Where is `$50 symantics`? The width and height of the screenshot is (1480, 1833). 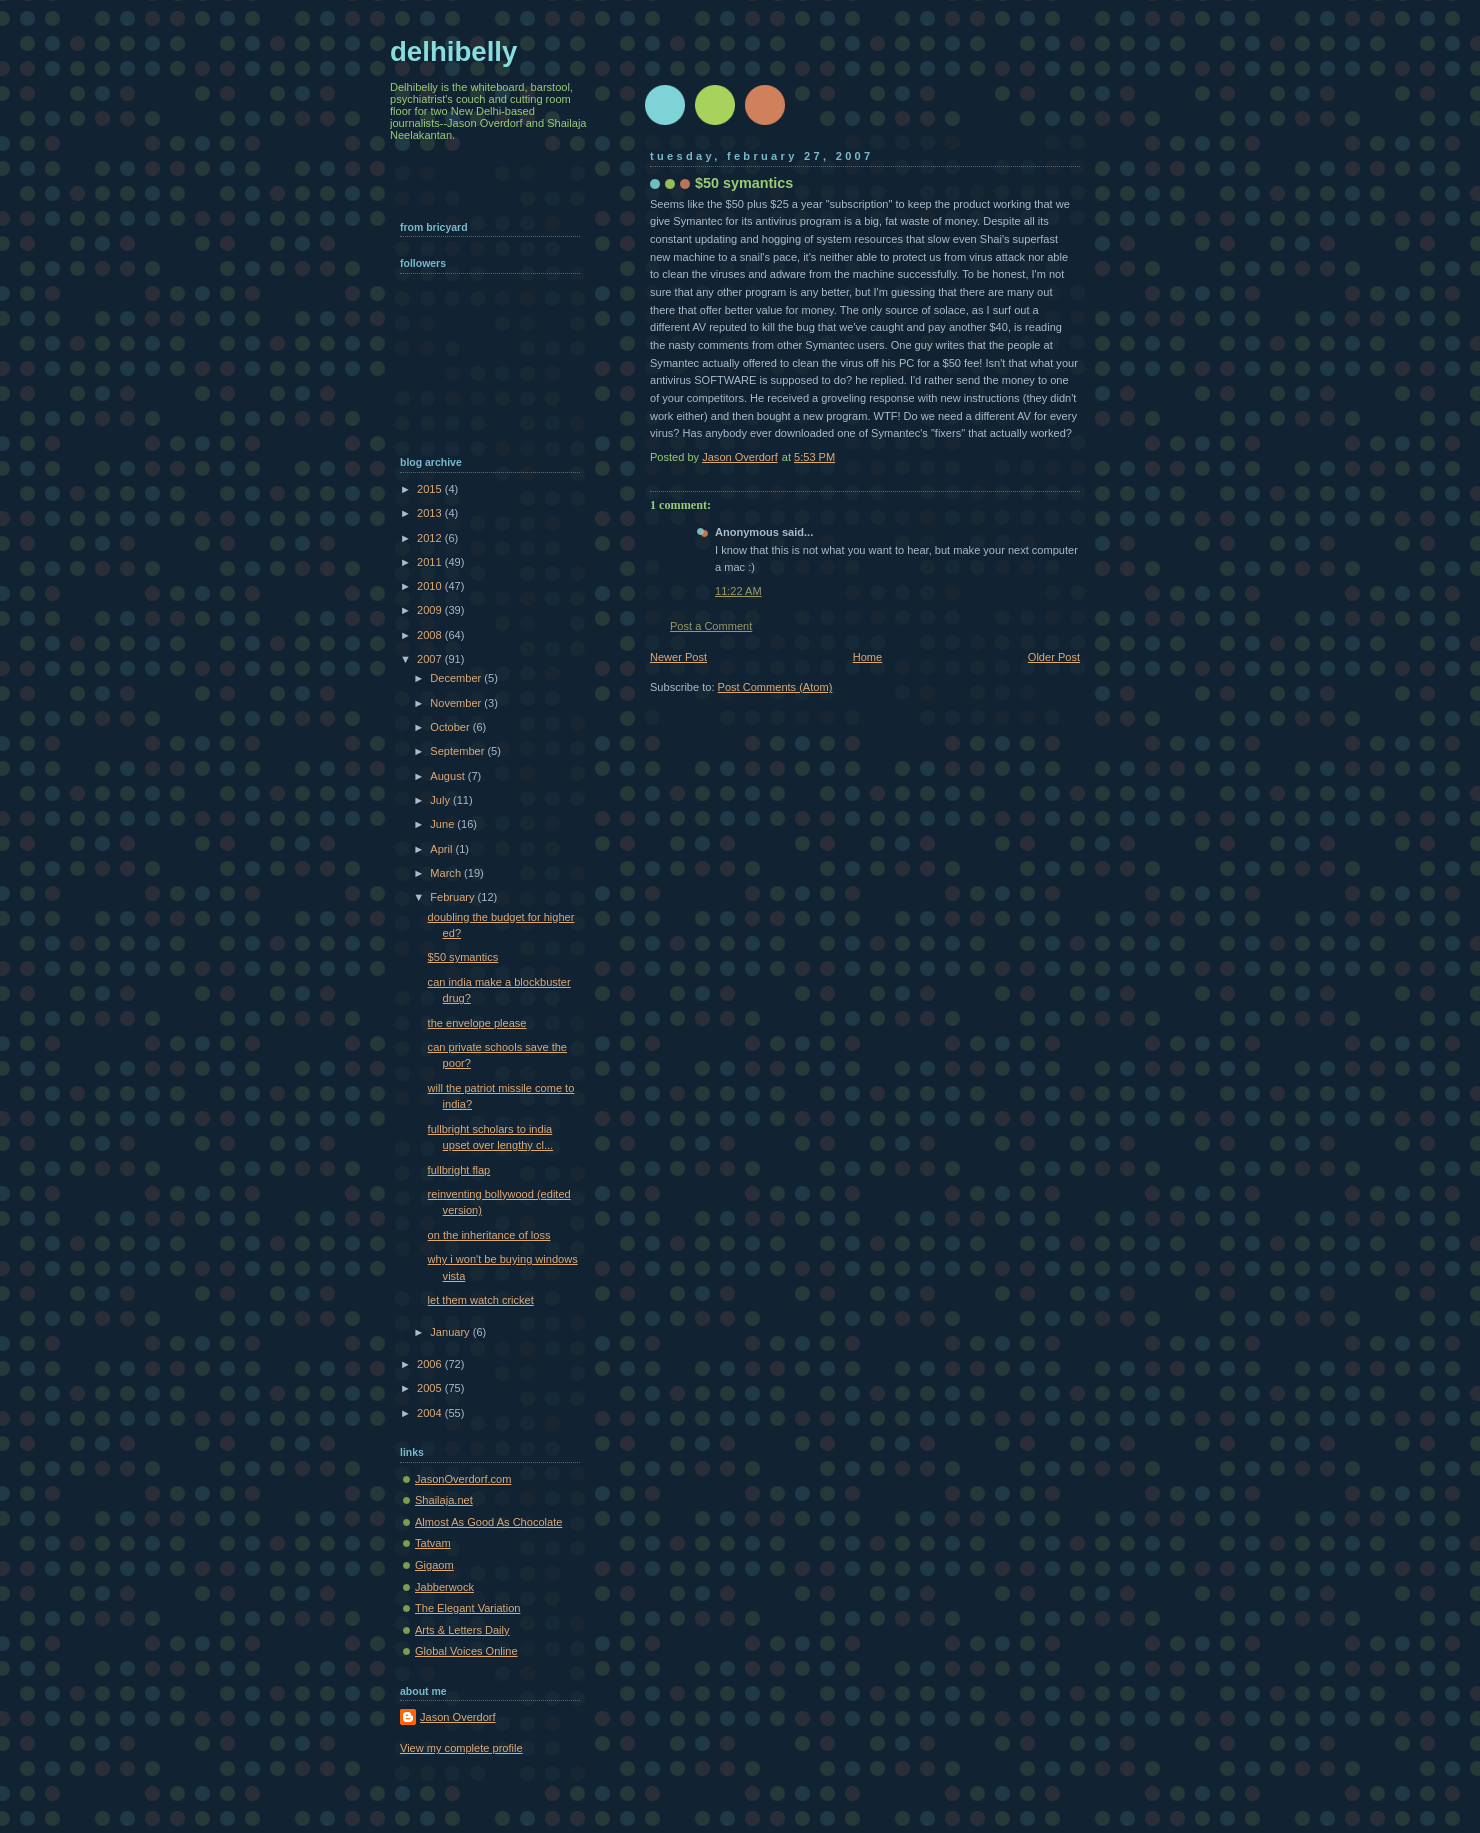 $50 symantics is located at coordinates (463, 957).